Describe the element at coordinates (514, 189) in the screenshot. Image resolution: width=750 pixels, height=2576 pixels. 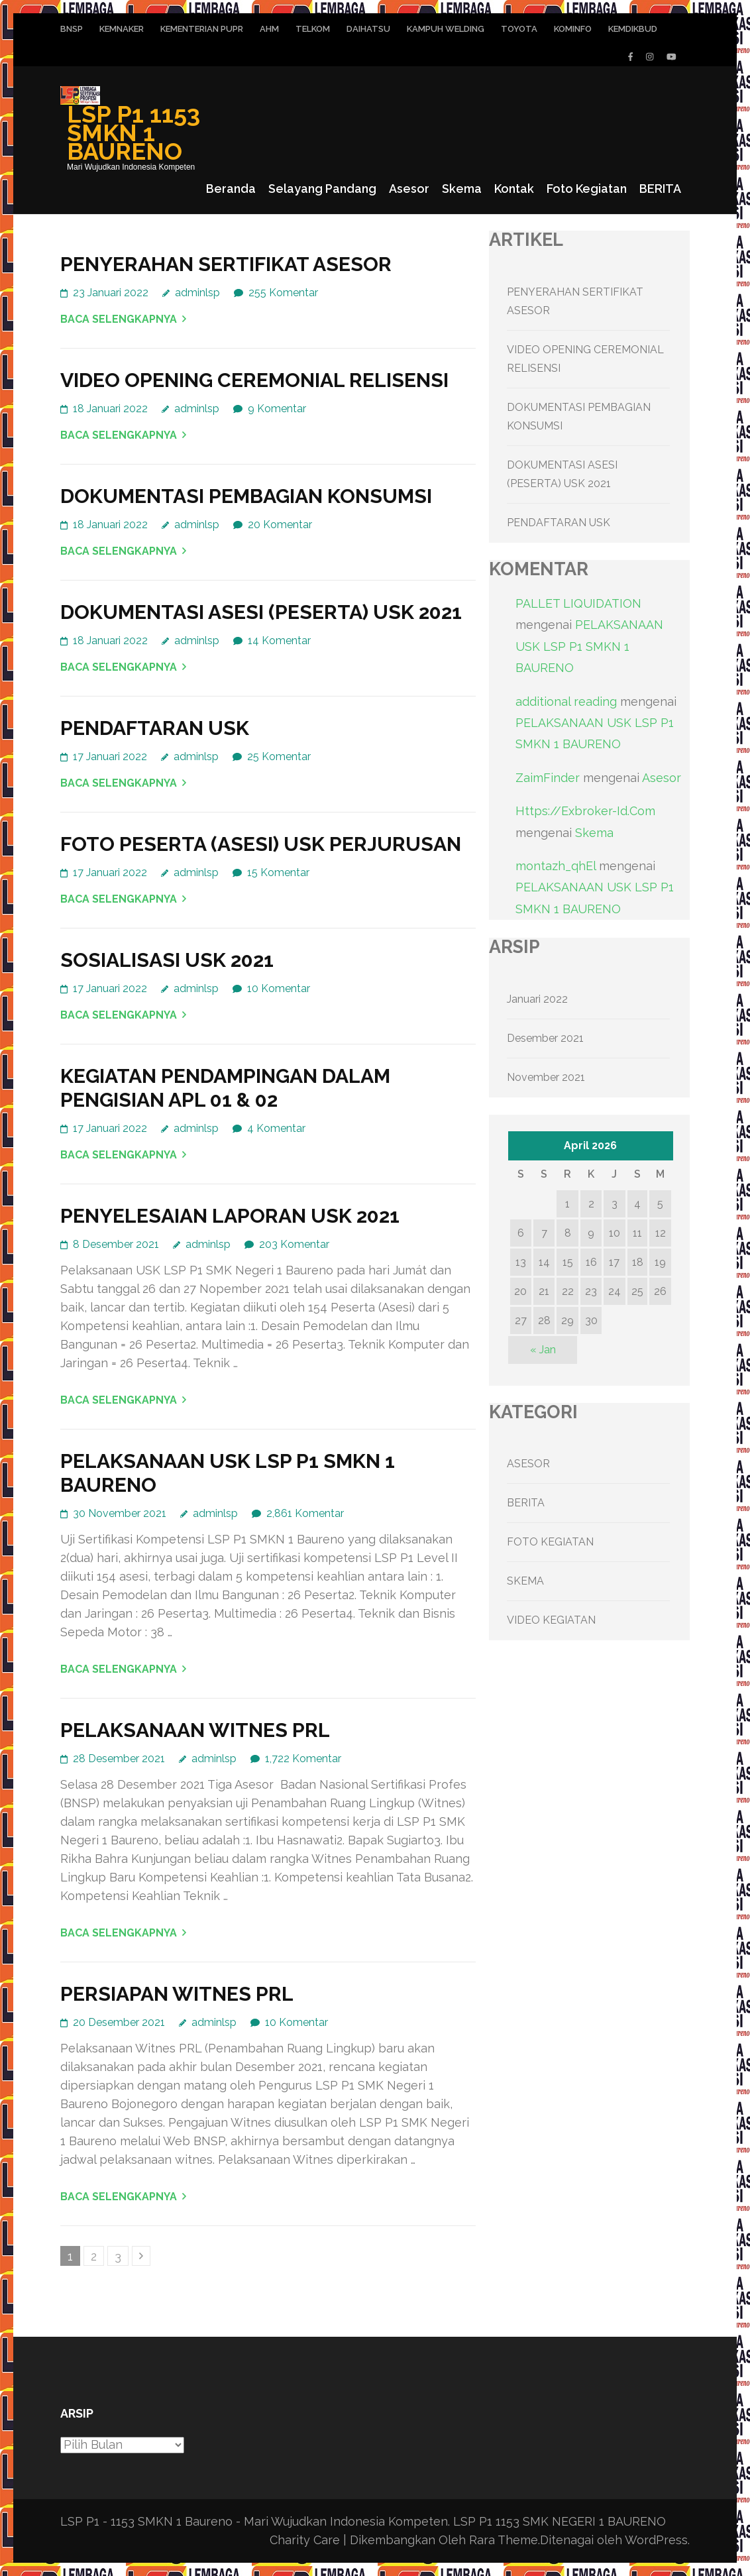
I see `Kontak` at that location.